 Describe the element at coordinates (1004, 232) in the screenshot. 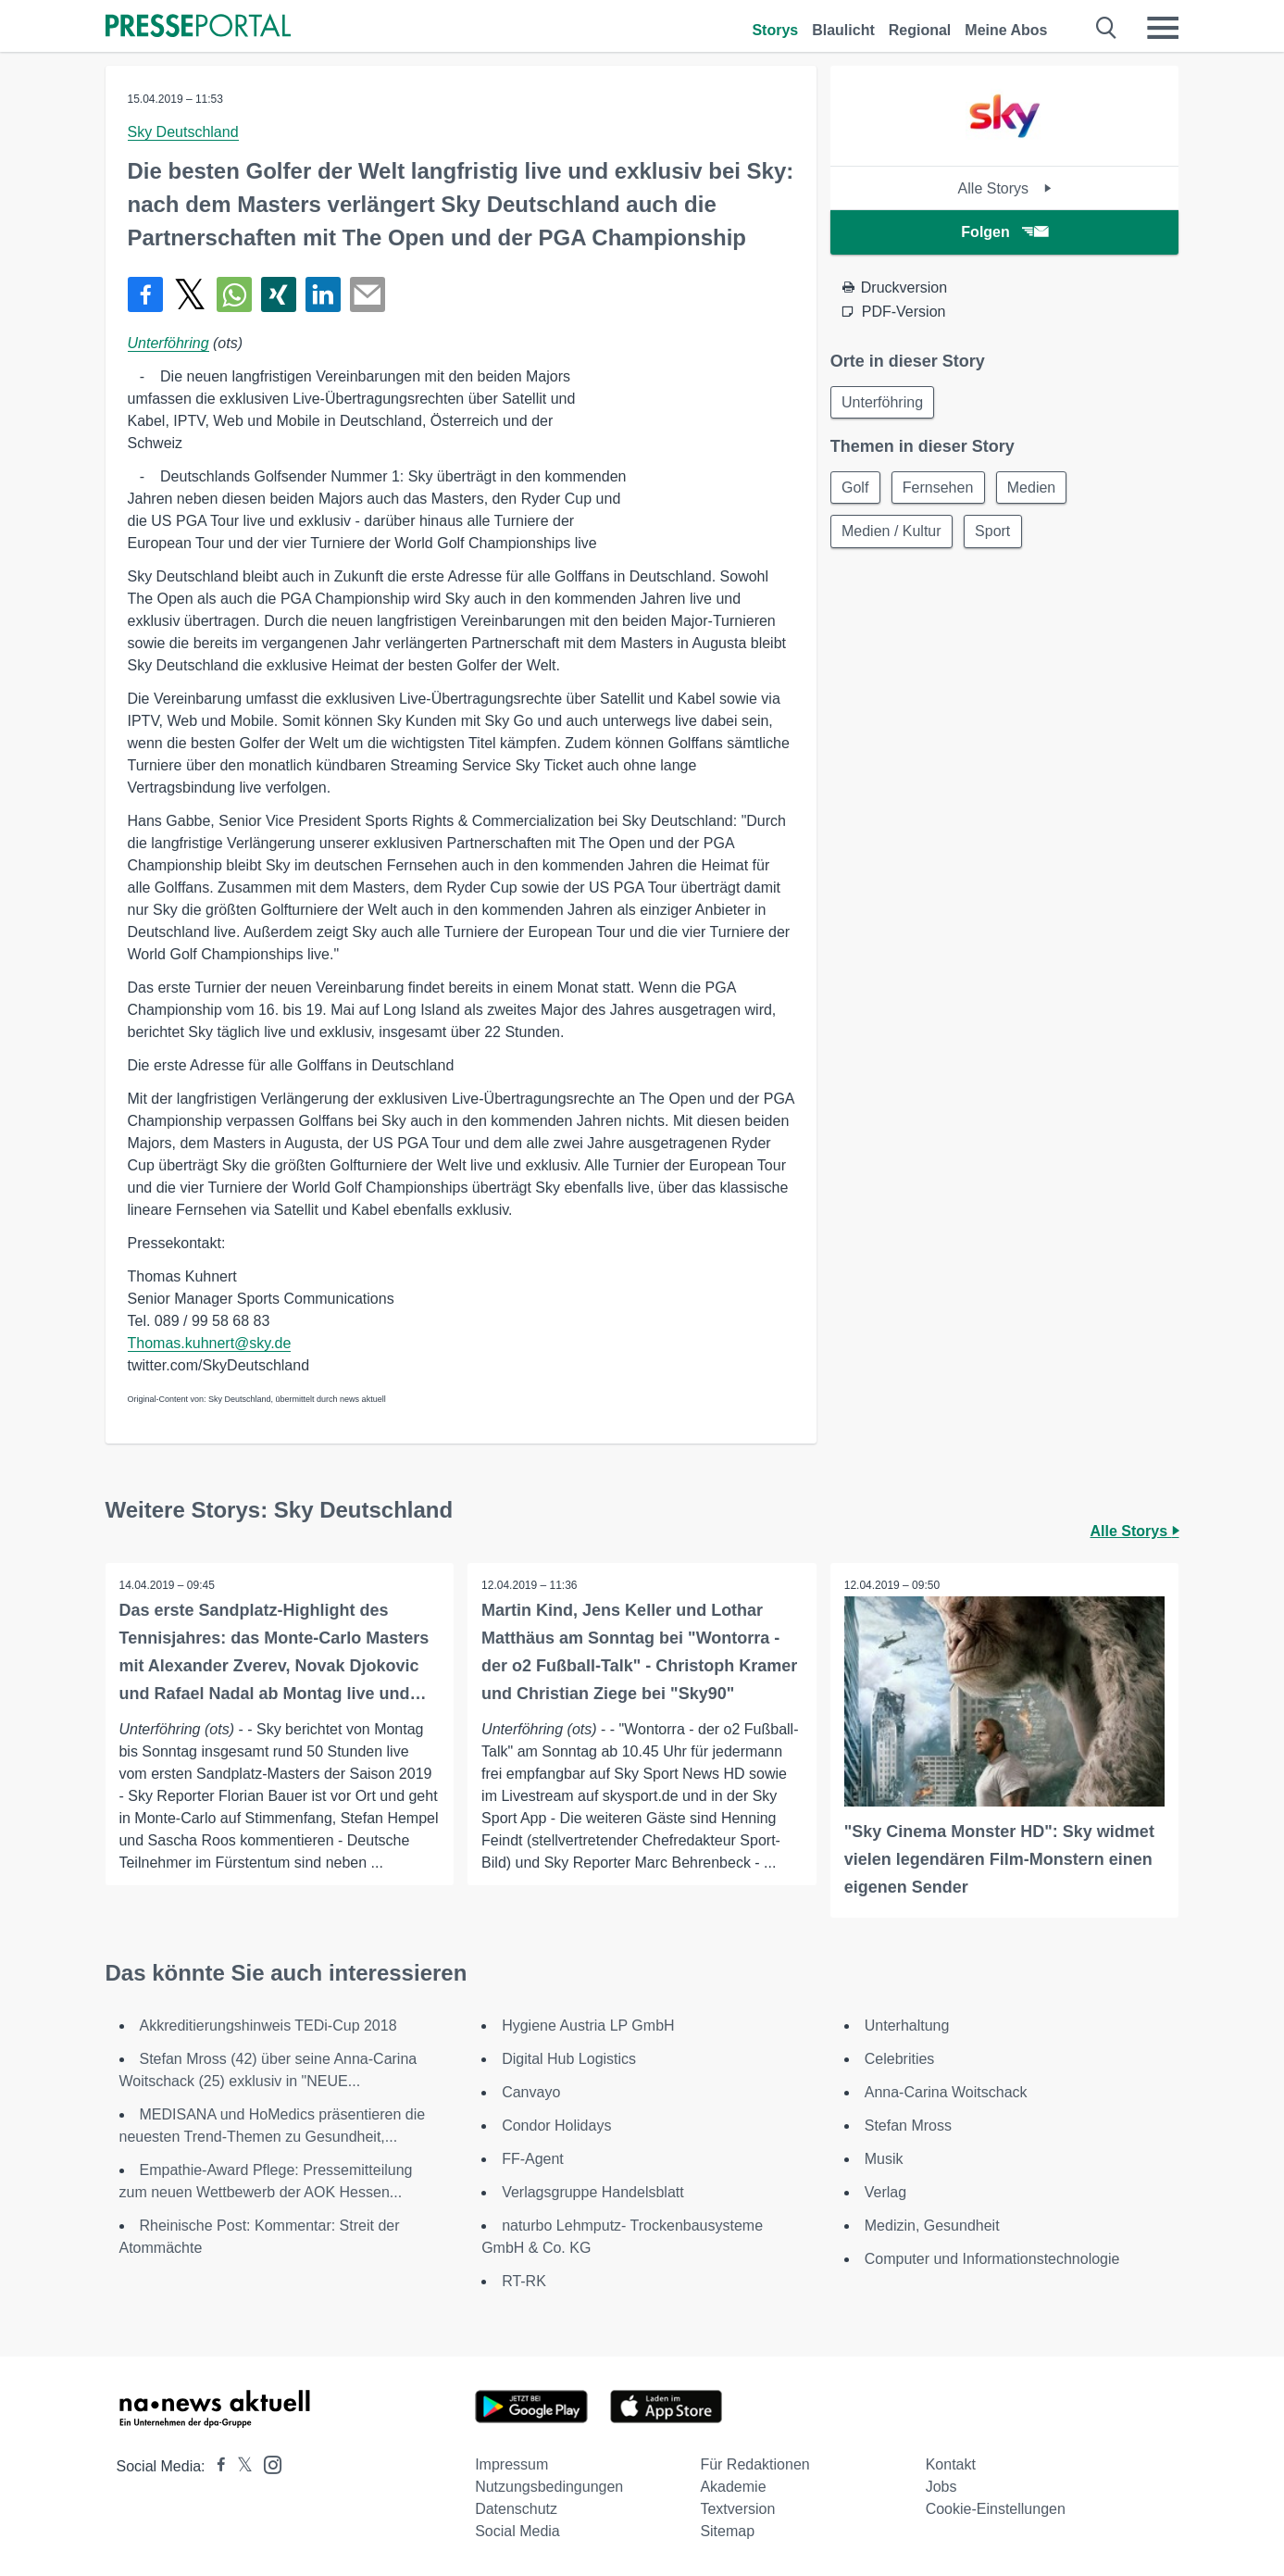

I see `Folgen` at that location.